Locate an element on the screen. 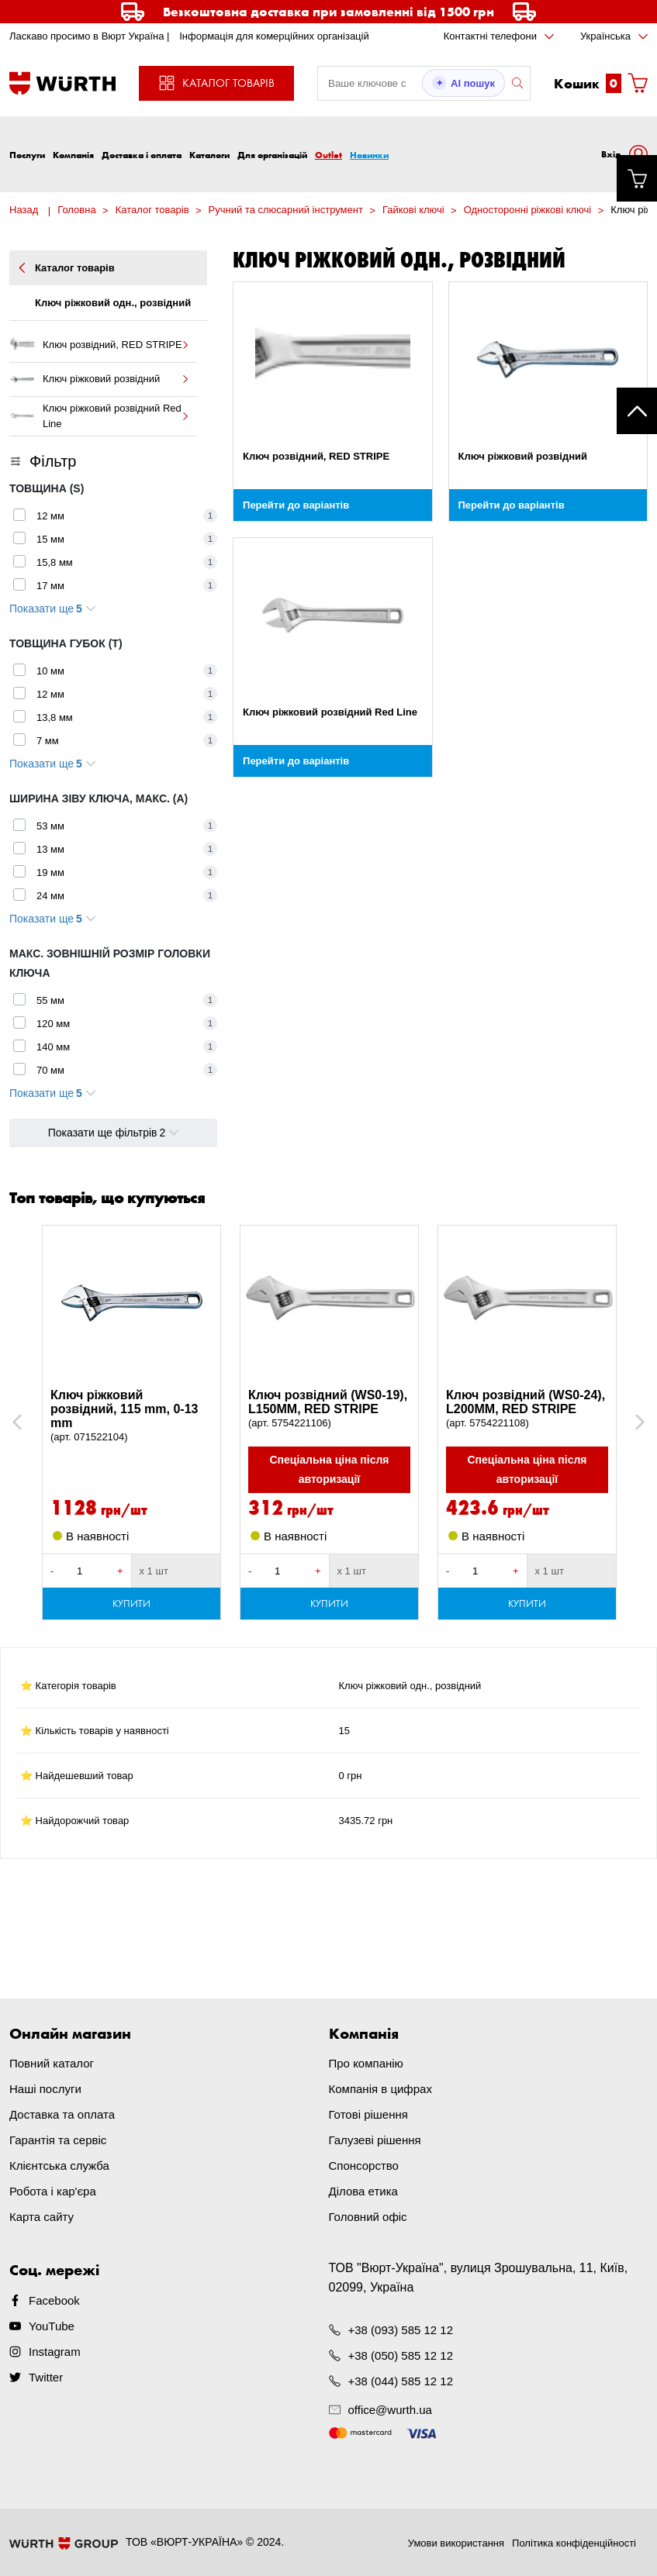 This screenshot has height=2576, width=657. Доставка і оплата is located at coordinates (142, 154).